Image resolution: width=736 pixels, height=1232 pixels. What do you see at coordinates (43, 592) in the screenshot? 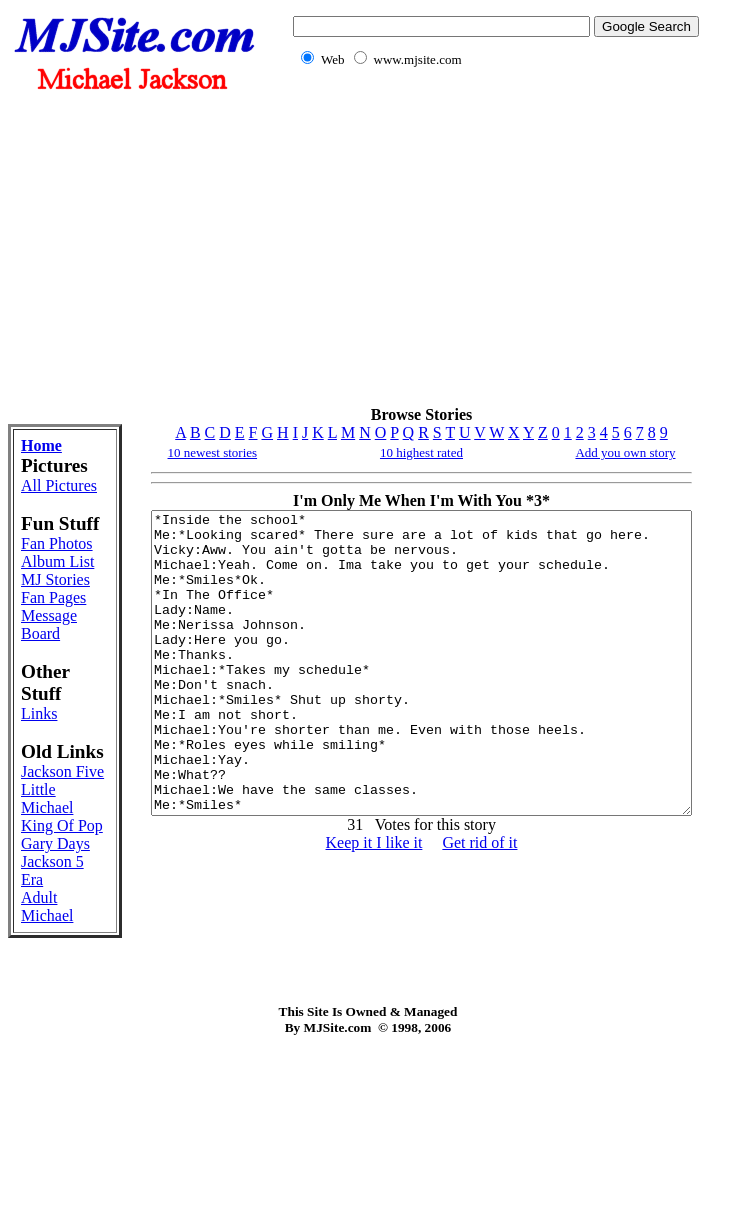
I see `Fan Photos` at bounding box center [43, 592].